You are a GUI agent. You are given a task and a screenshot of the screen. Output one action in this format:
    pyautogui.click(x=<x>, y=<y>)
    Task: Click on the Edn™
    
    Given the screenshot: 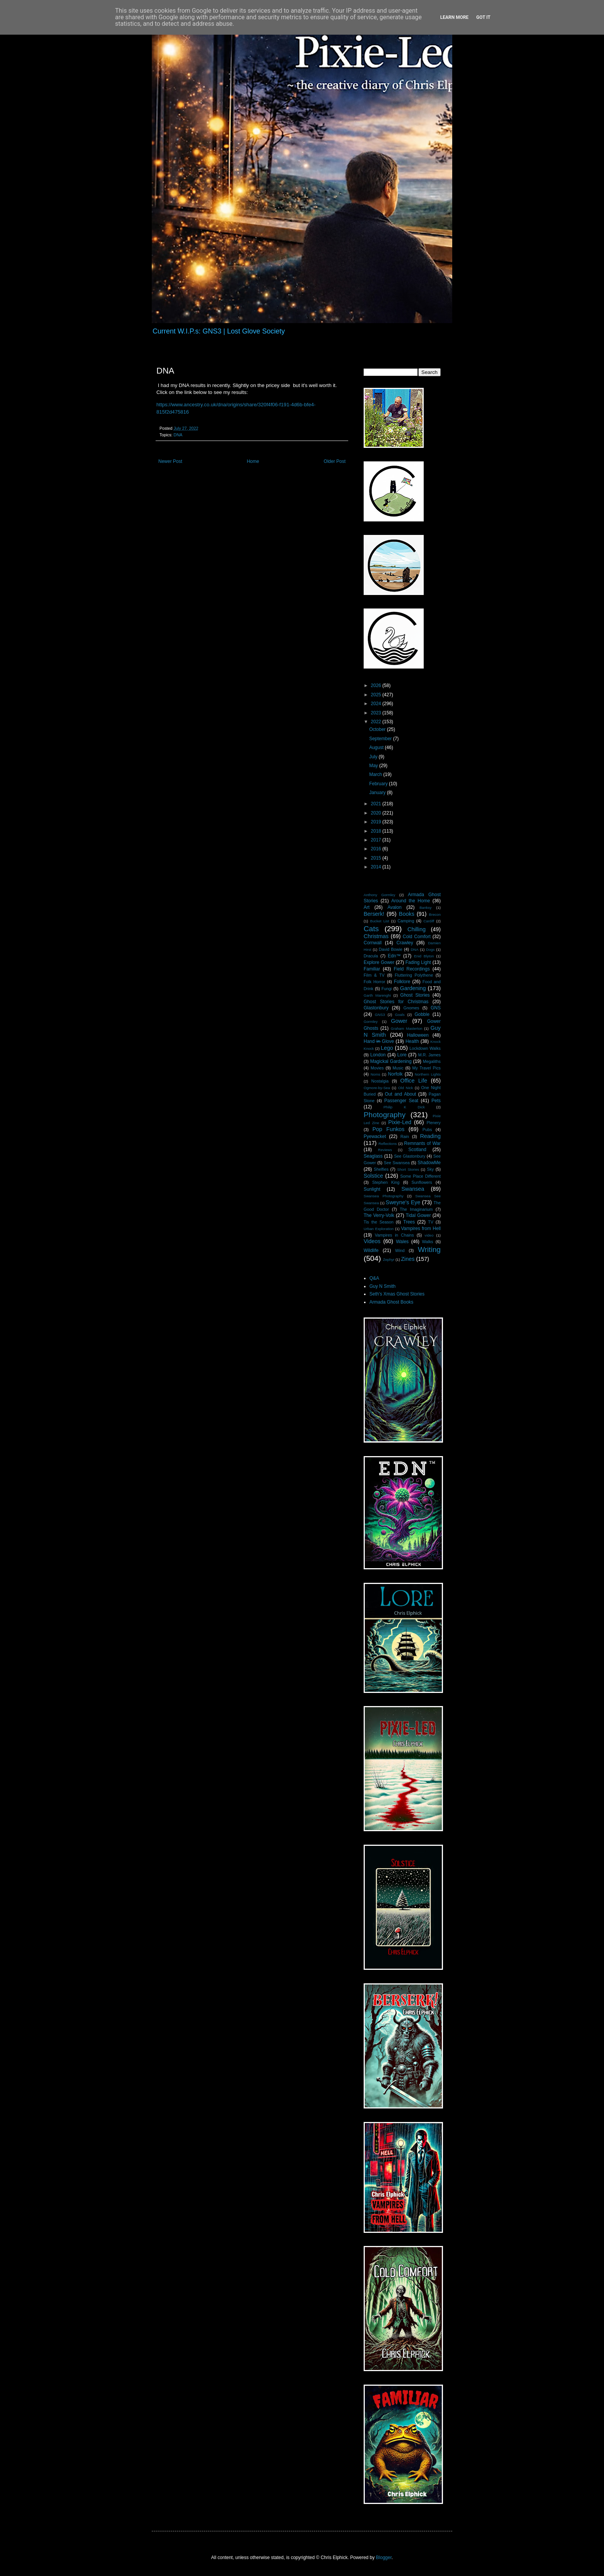 What is the action you would take?
    pyautogui.click(x=394, y=956)
    